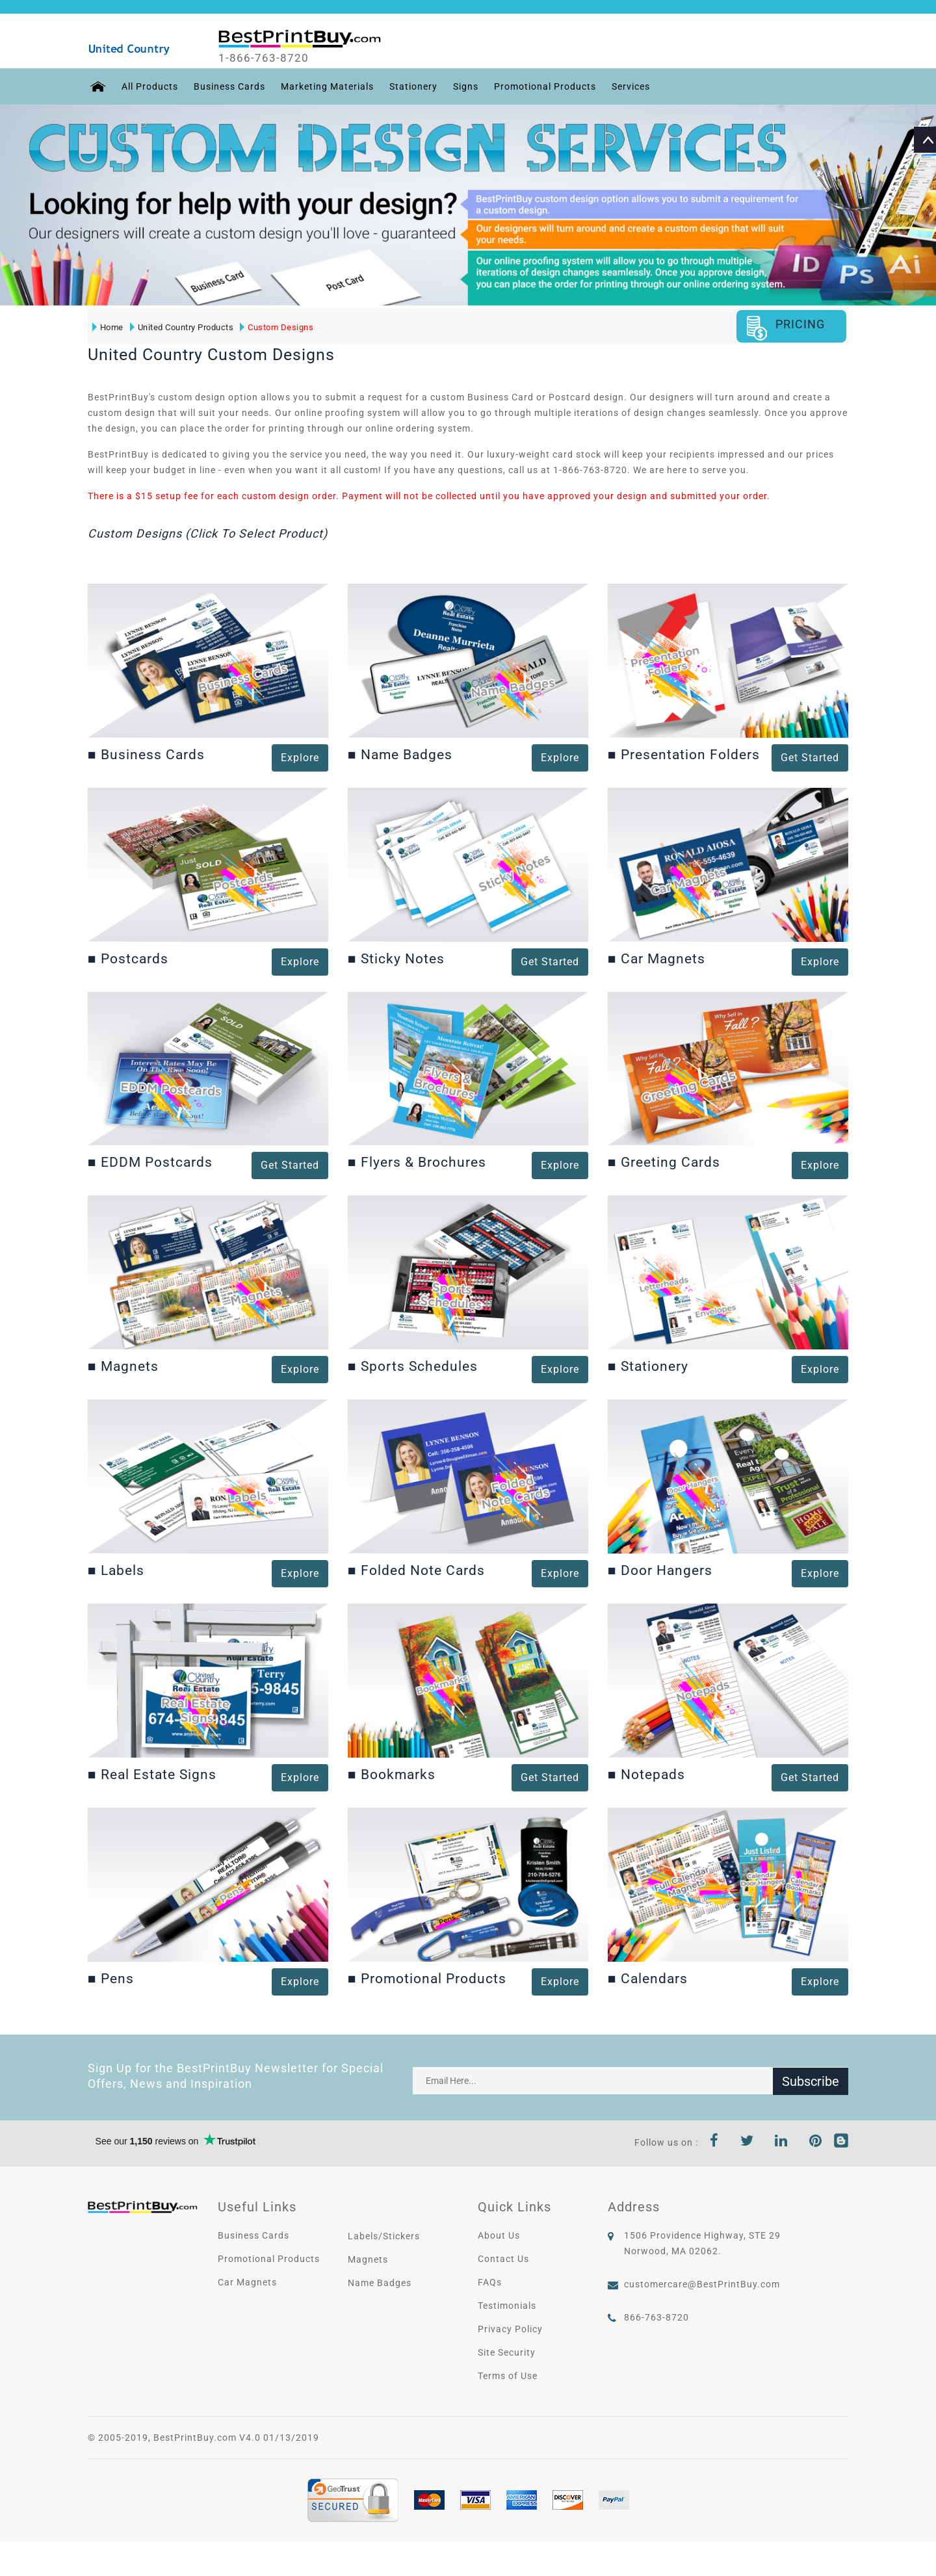 Image resolution: width=936 pixels, height=2576 pixels. Describe the element at coordinates (267, 58) in the screenshot. I see `1-866-763-8720` at that location.